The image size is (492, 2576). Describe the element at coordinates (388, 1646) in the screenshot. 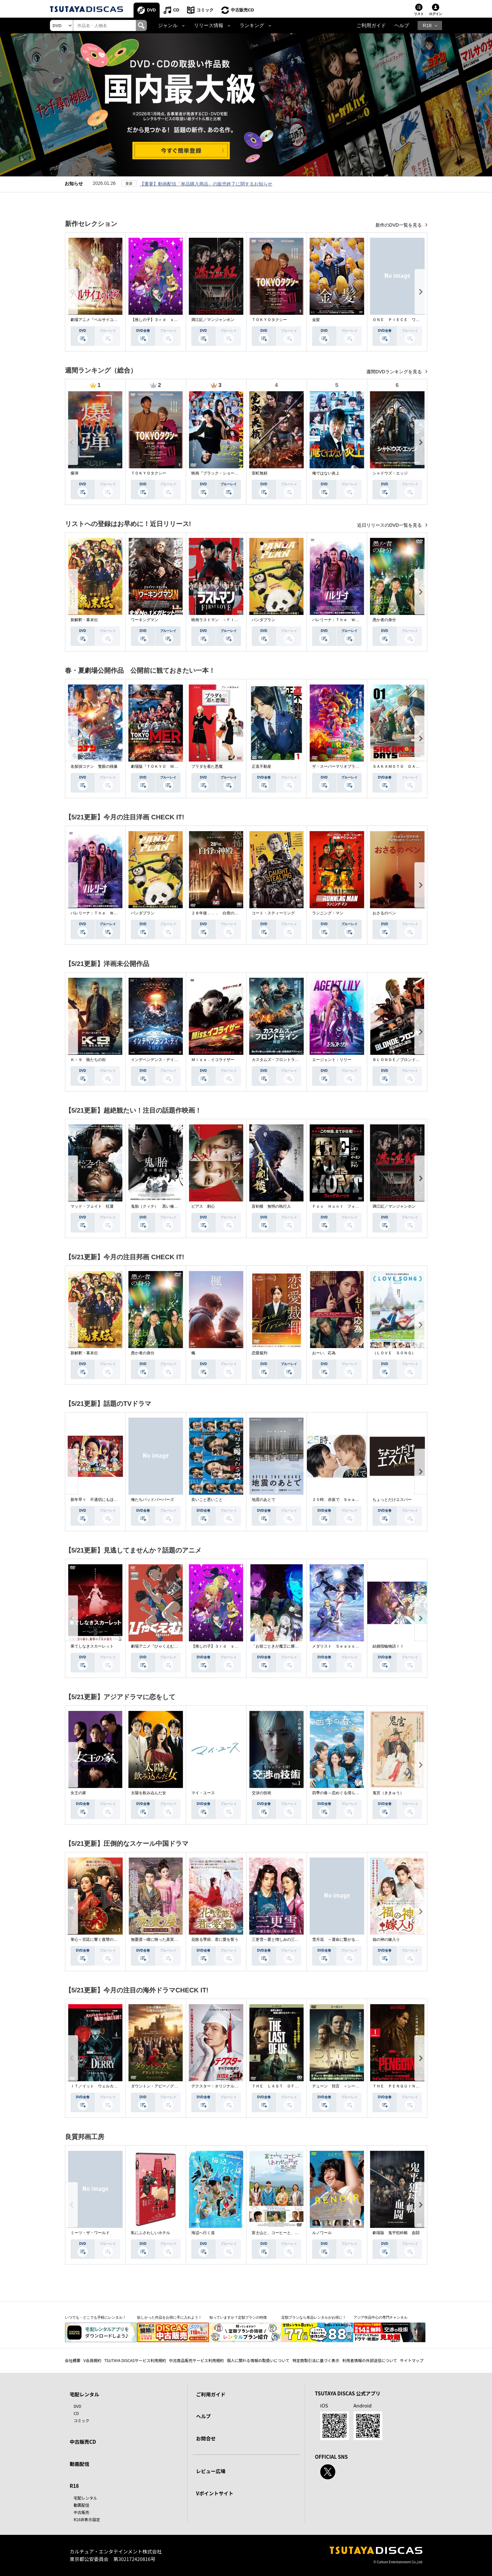

I see `結婚指輪物語ＩＩ` at that location.